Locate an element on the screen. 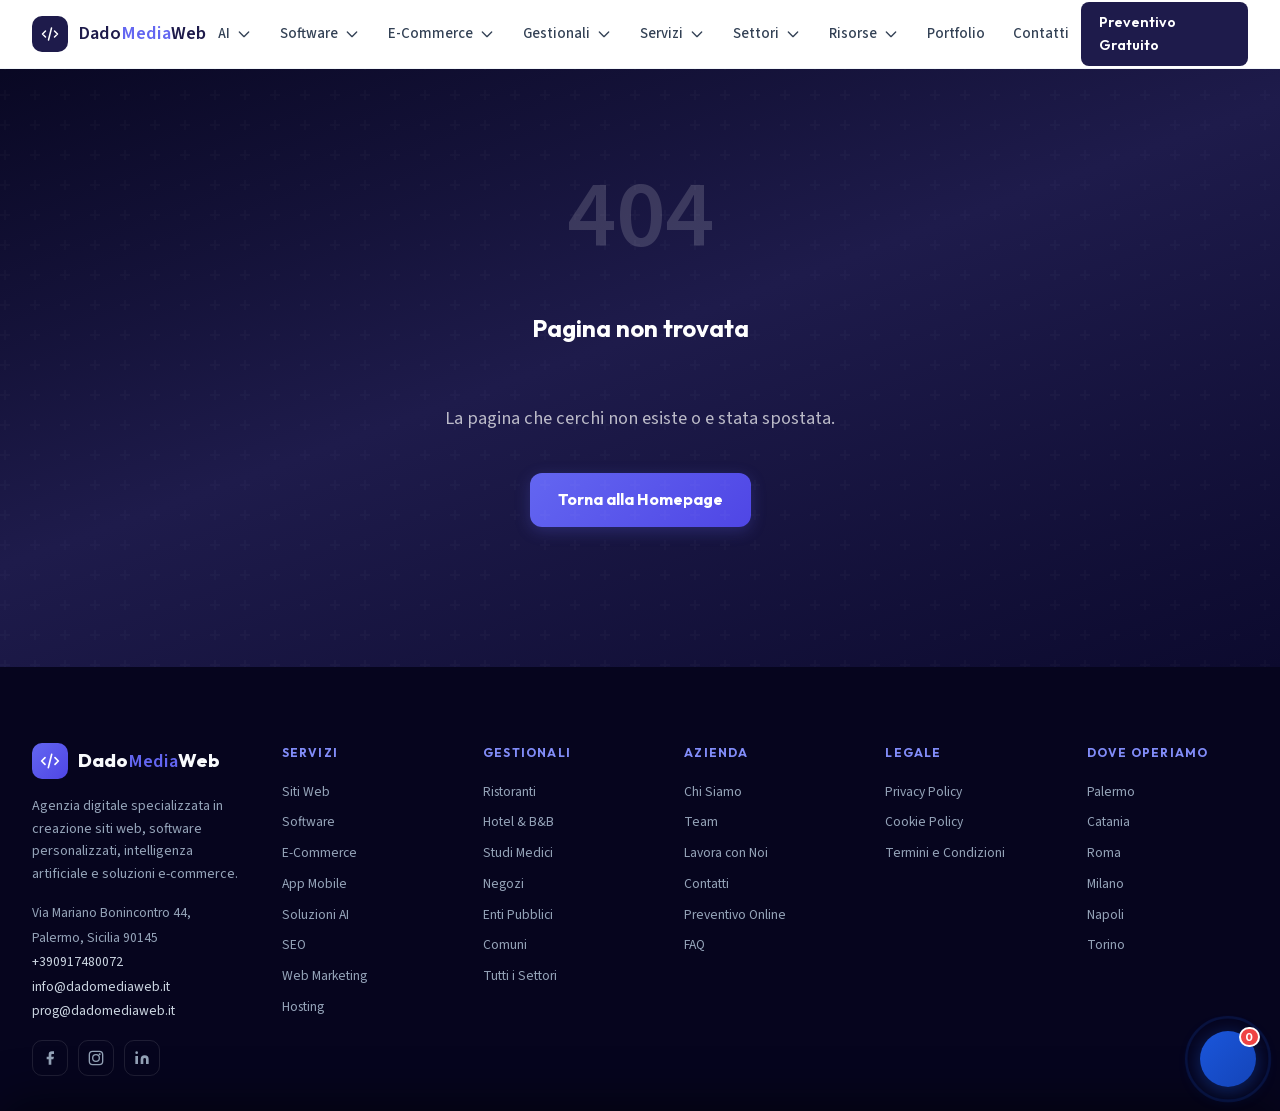  Torino is located at coordinates (1106, 944).